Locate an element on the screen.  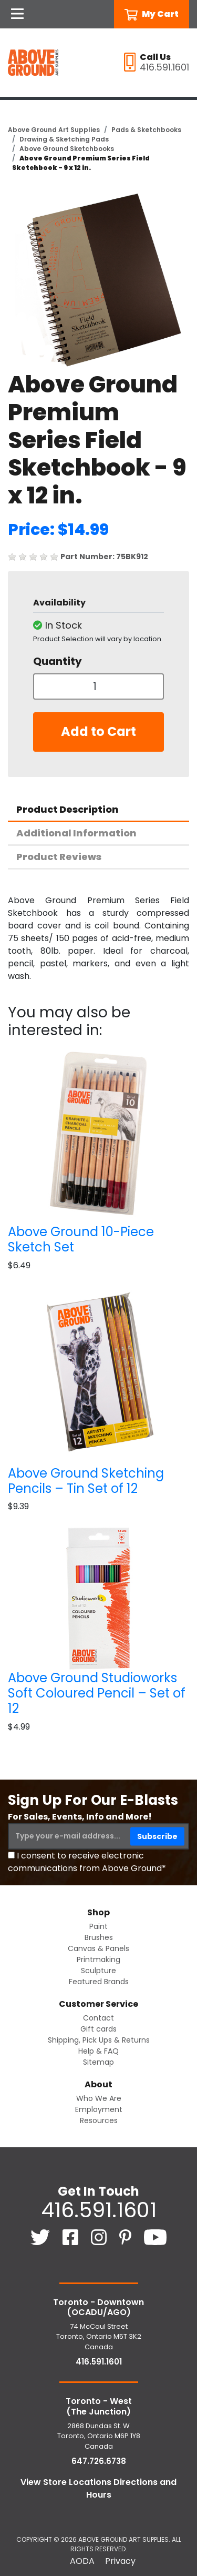
View Store Locations Directions and Hours is located at coordinates (98, 2488).